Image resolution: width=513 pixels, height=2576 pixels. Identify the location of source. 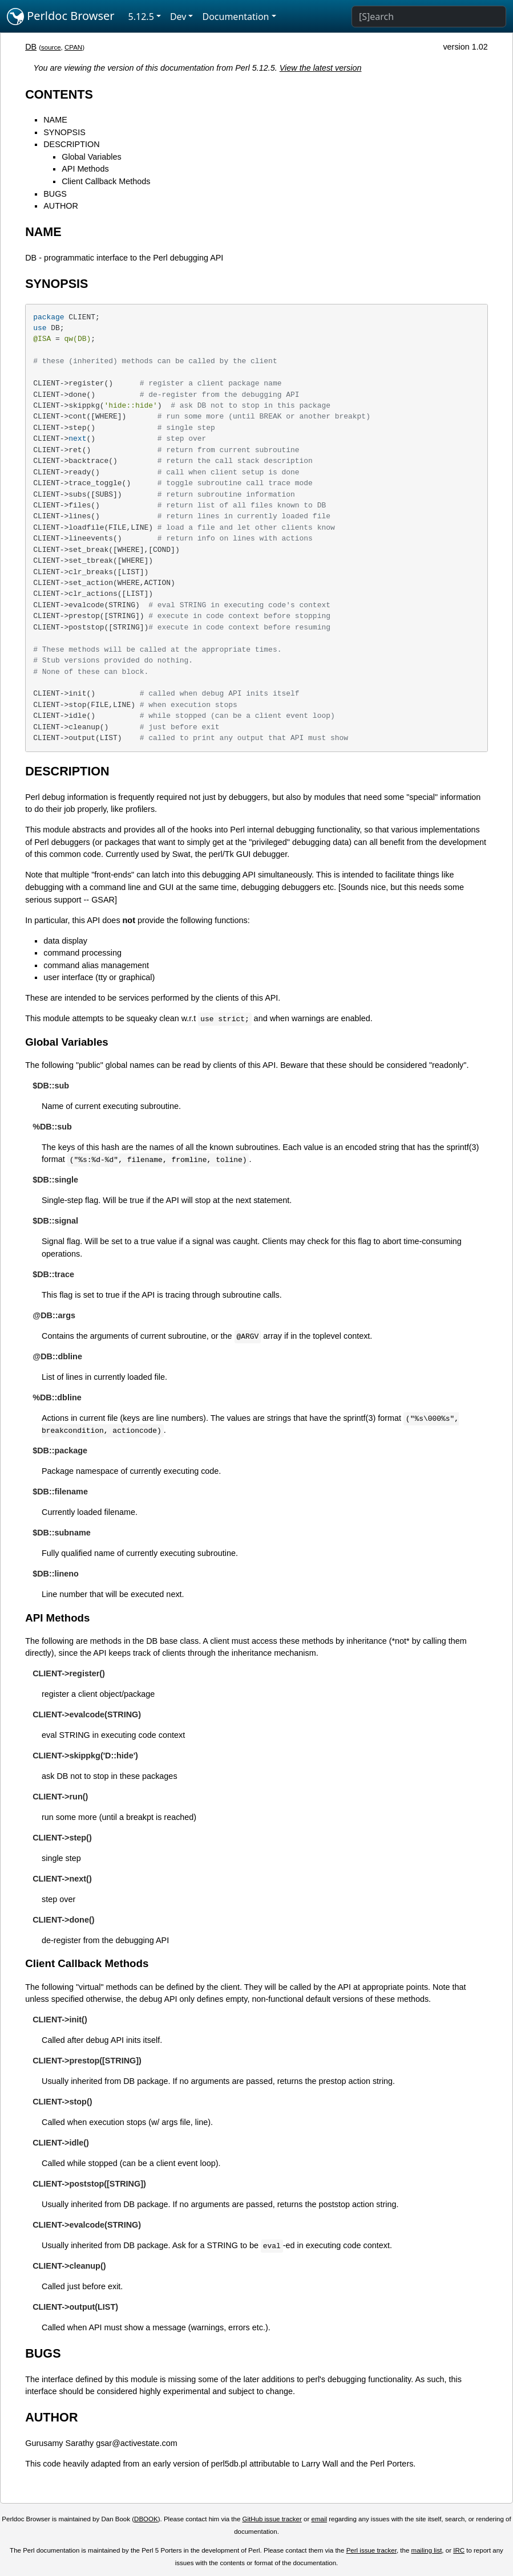
(51, 47).